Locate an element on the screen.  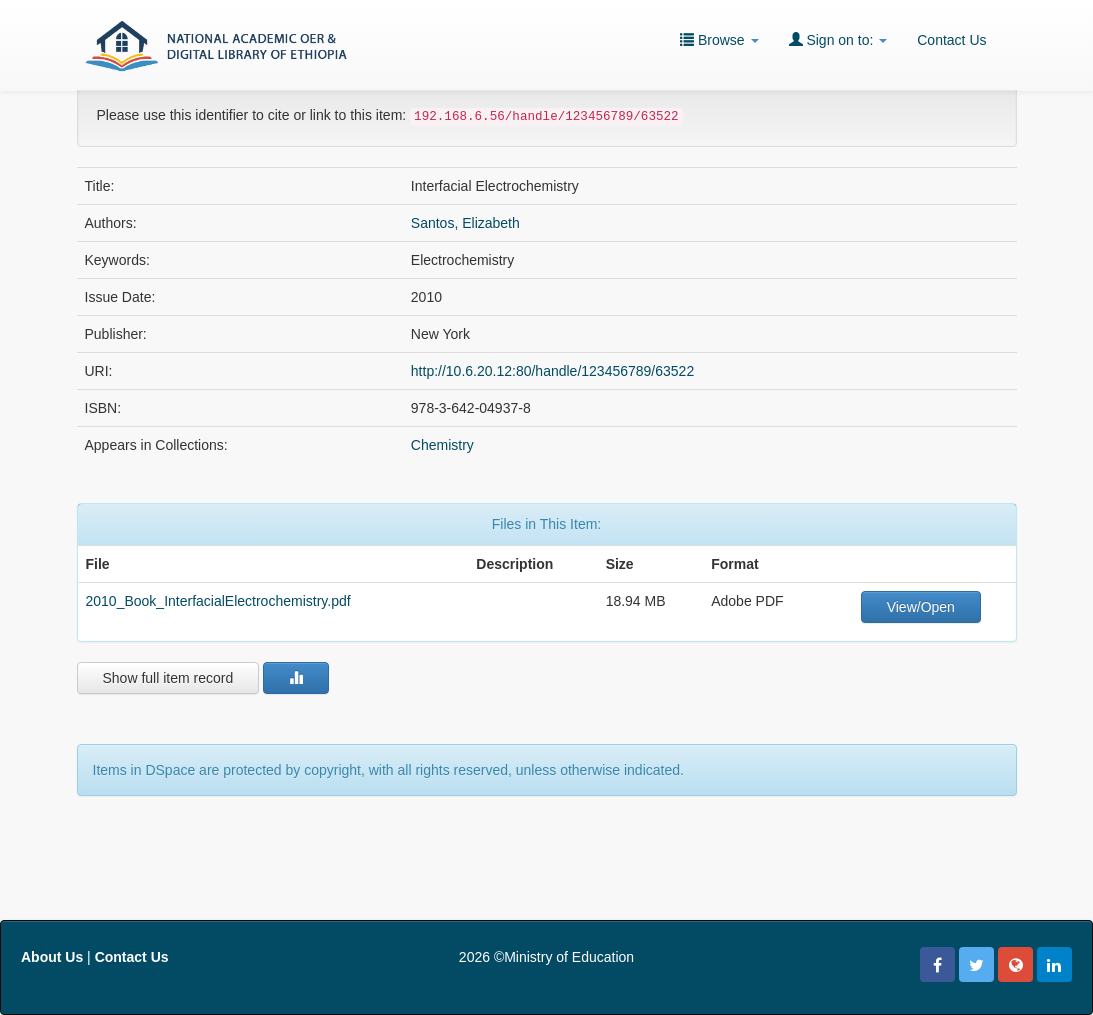
2026 ©Ministry of Education is located at coordinates (546, 957).